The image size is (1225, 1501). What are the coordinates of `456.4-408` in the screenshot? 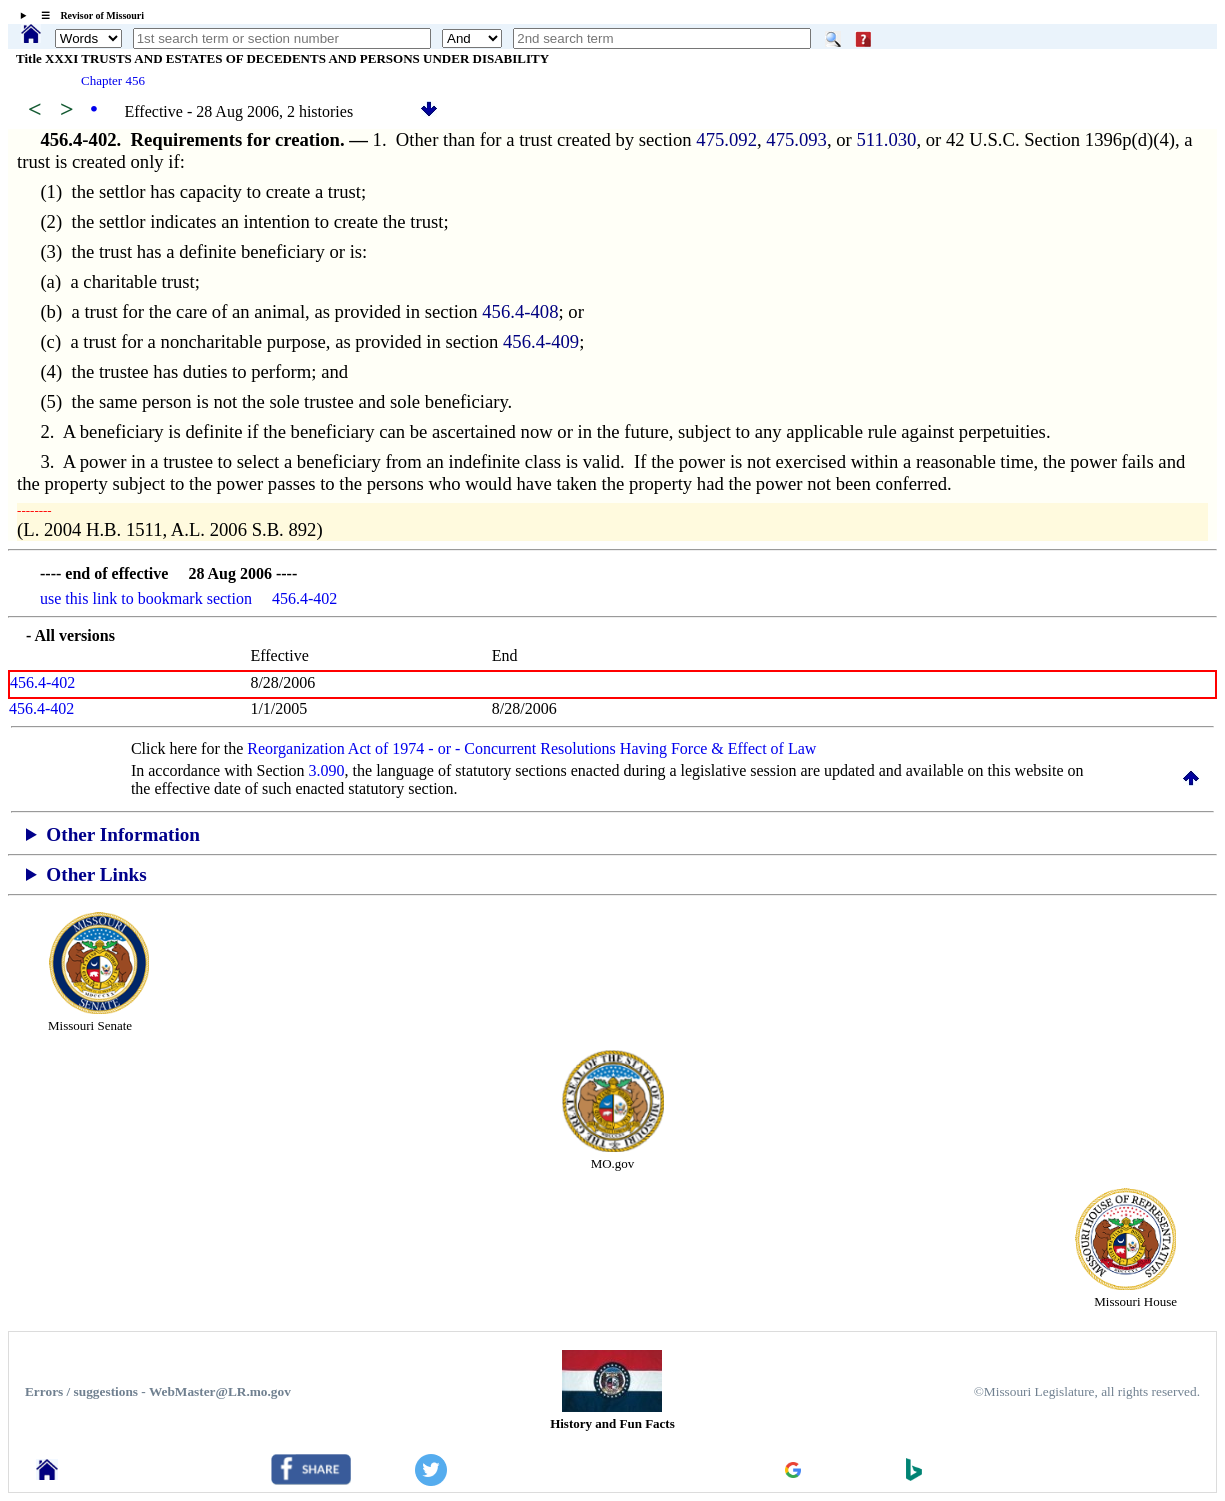 It's located at (520, 311).